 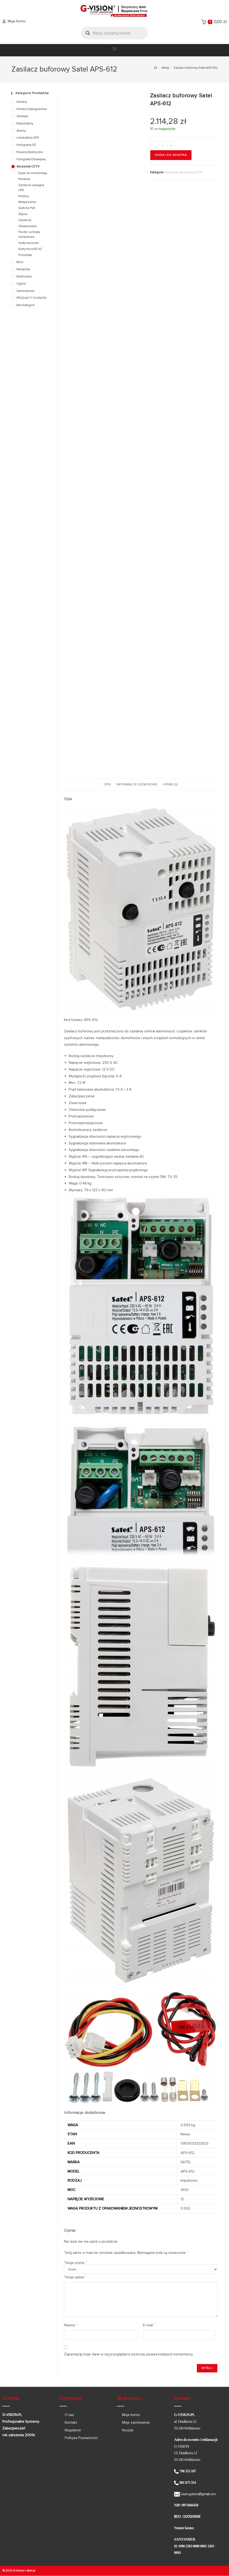 What do you see at coordinates (22, 214) in the screenshot?
I see `Złącza` at bounding box center [22, 214].